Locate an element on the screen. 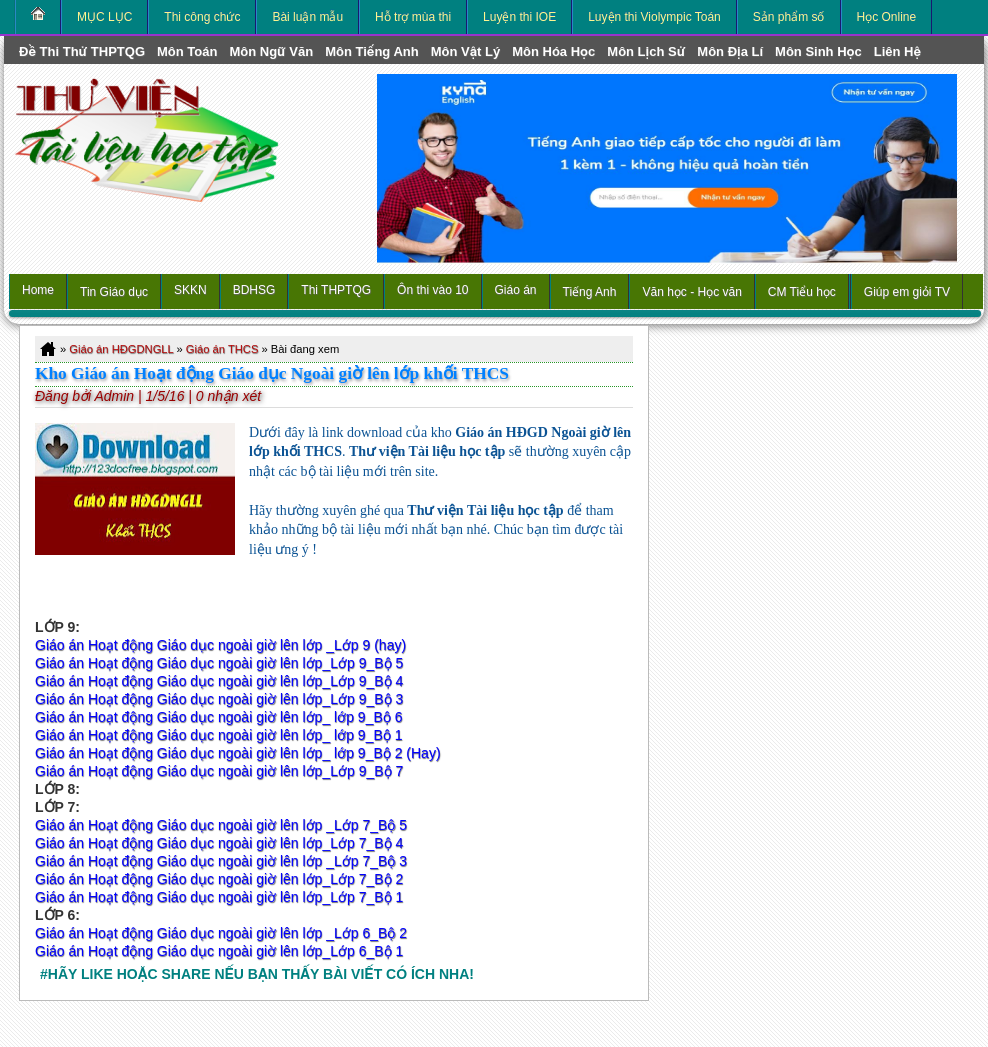 This screenshot has height=1047, width=988. BDHSG is located at coordinates (254, 290).